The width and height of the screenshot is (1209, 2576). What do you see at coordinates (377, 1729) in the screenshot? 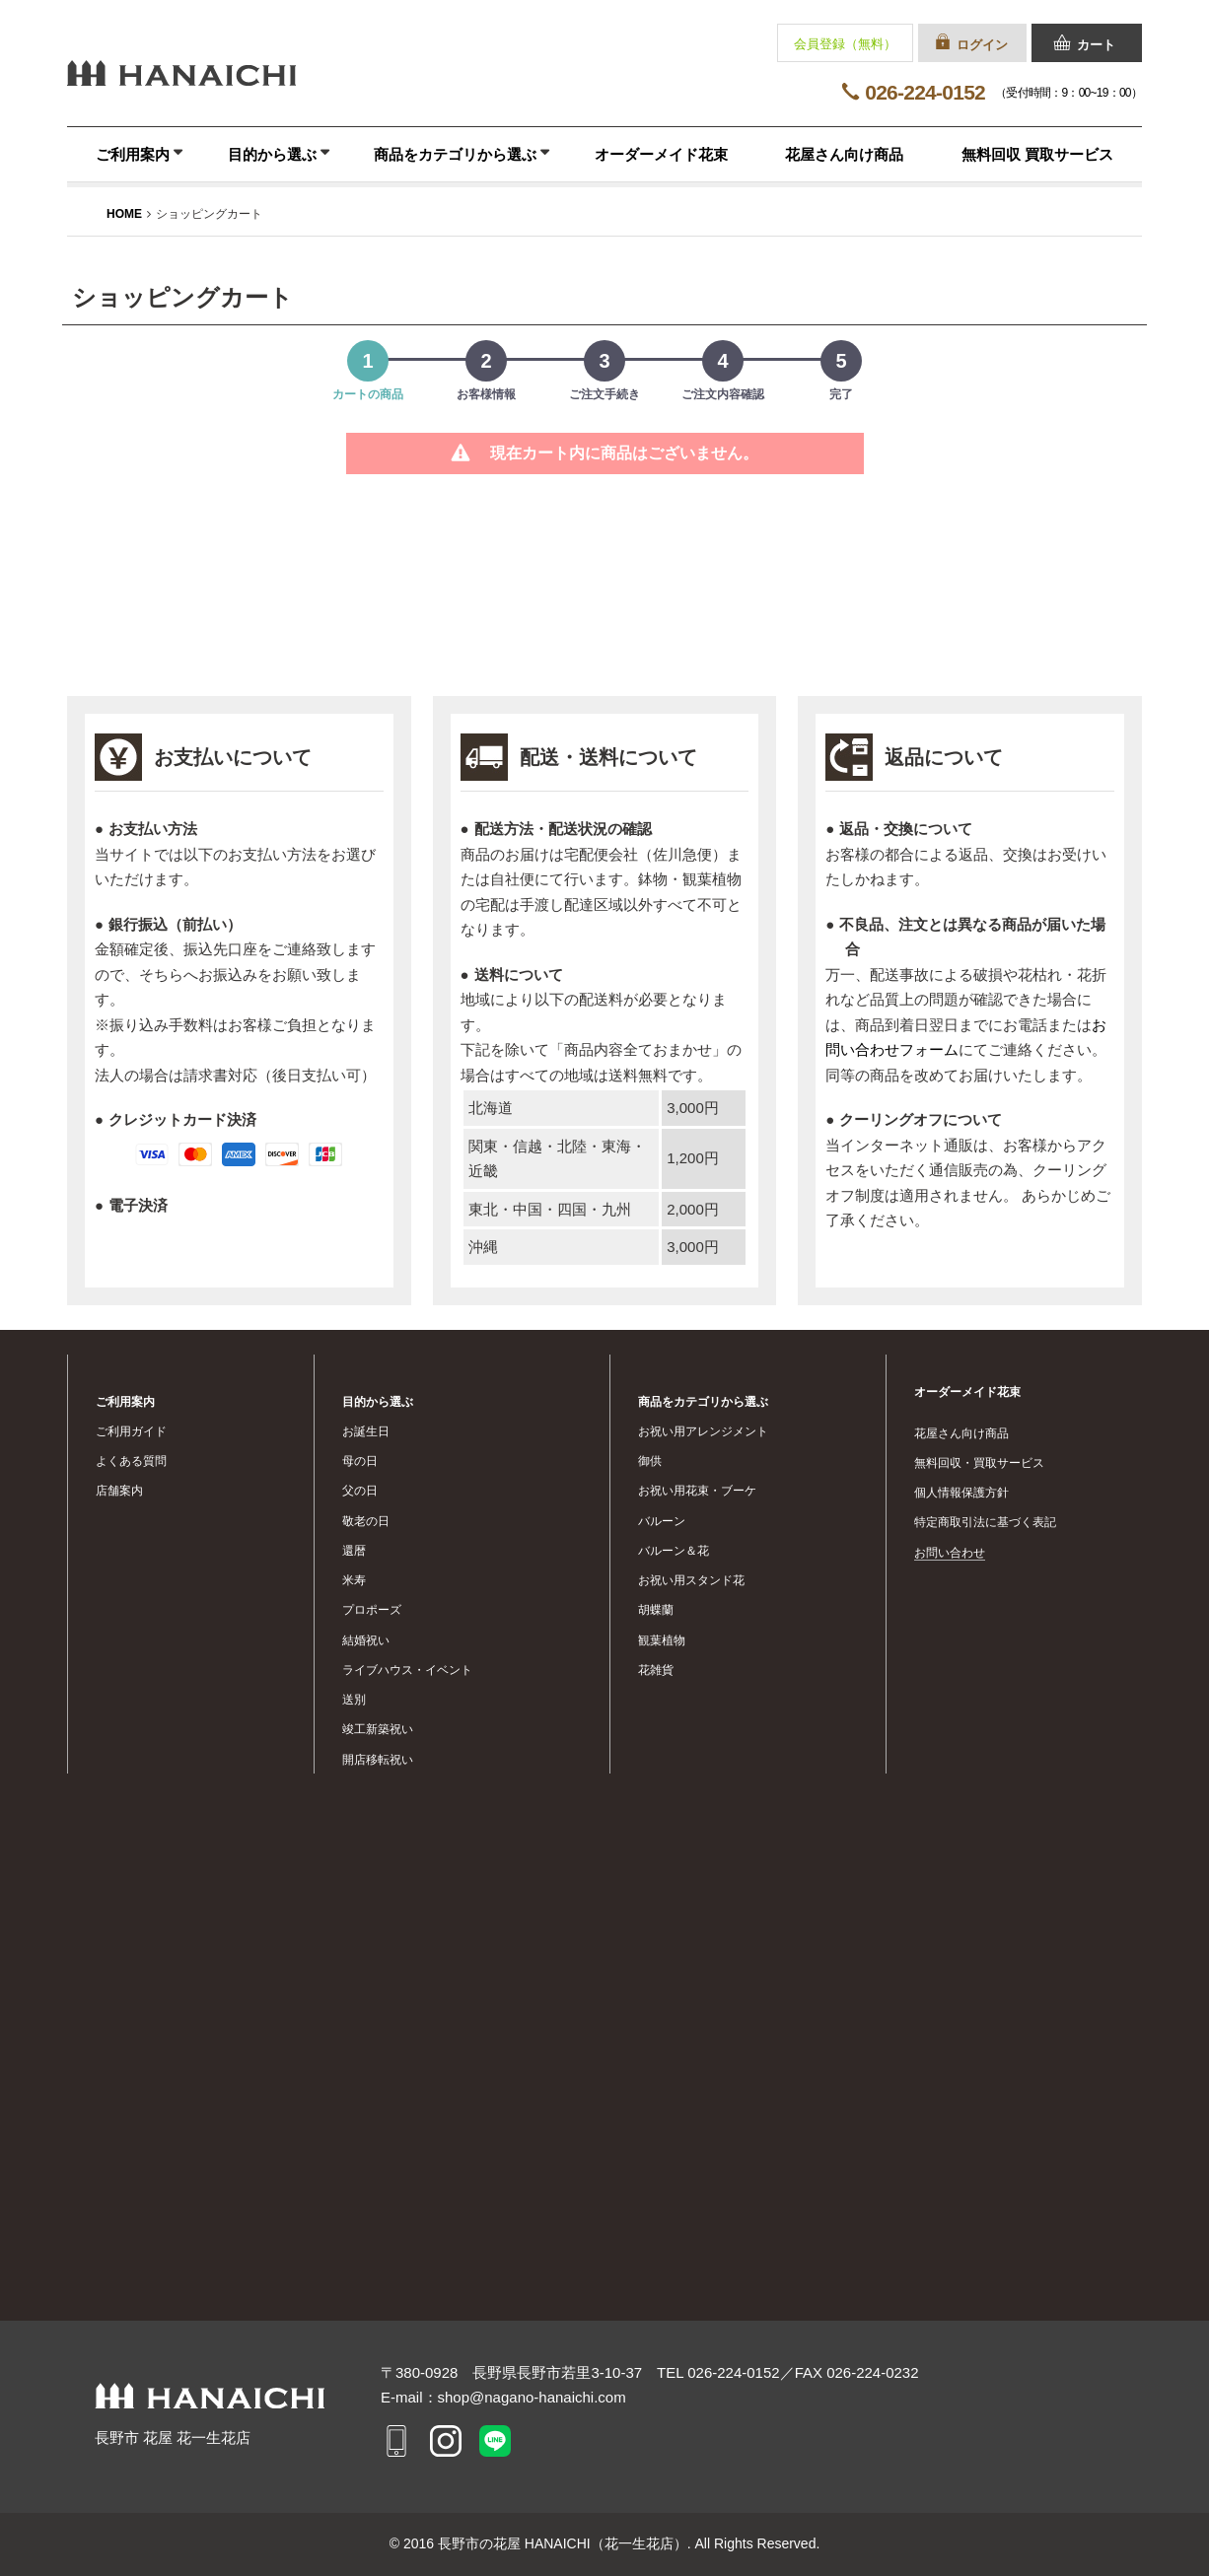
I see `竣工新築祝い` at bounding box center [377, 1729].